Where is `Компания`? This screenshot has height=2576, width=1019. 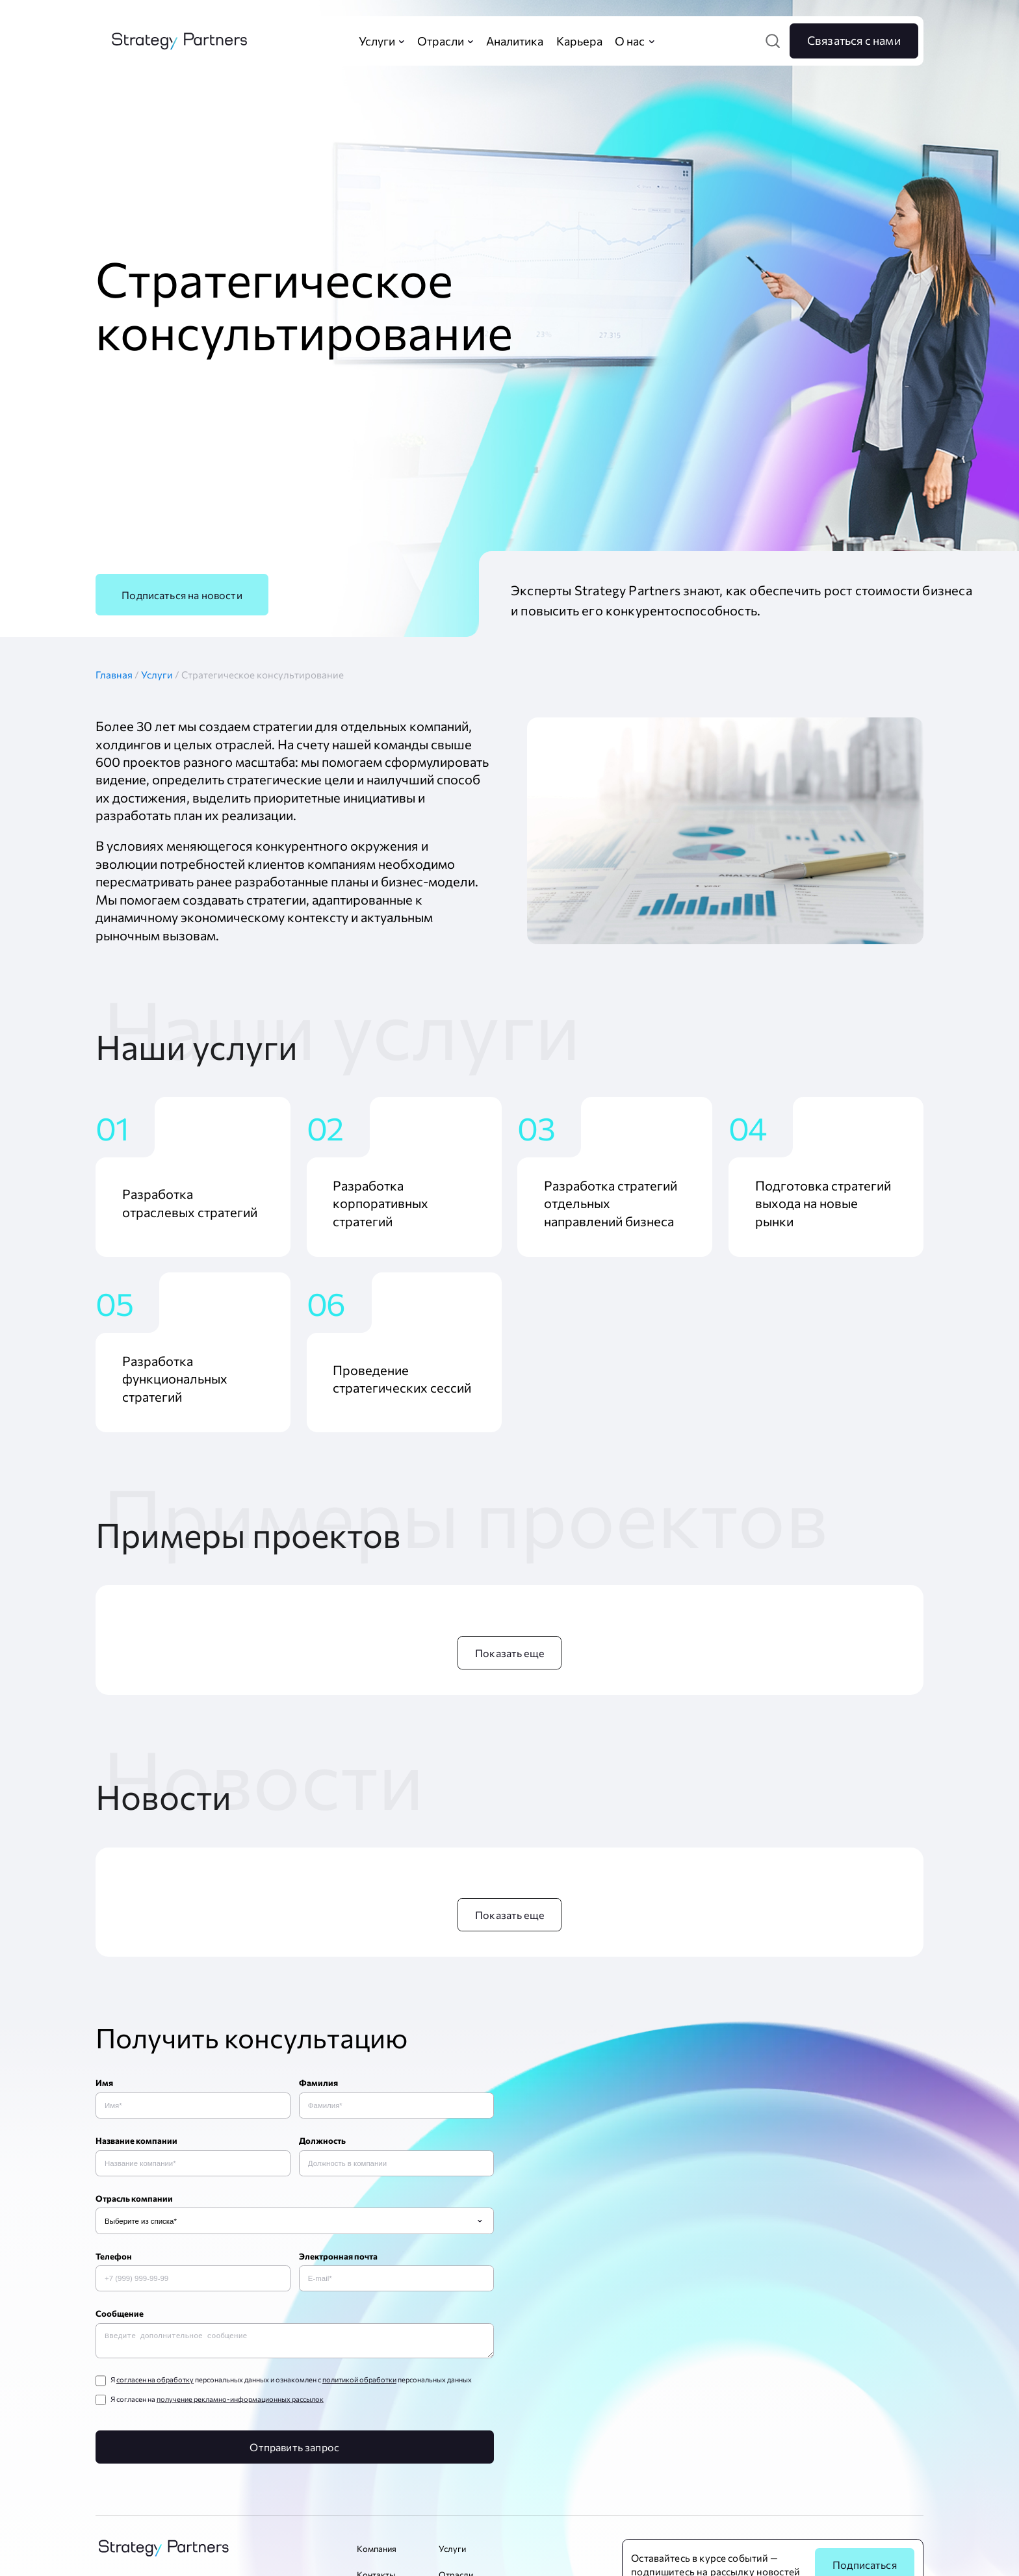
Компания is located at coordinates (376, 2551).